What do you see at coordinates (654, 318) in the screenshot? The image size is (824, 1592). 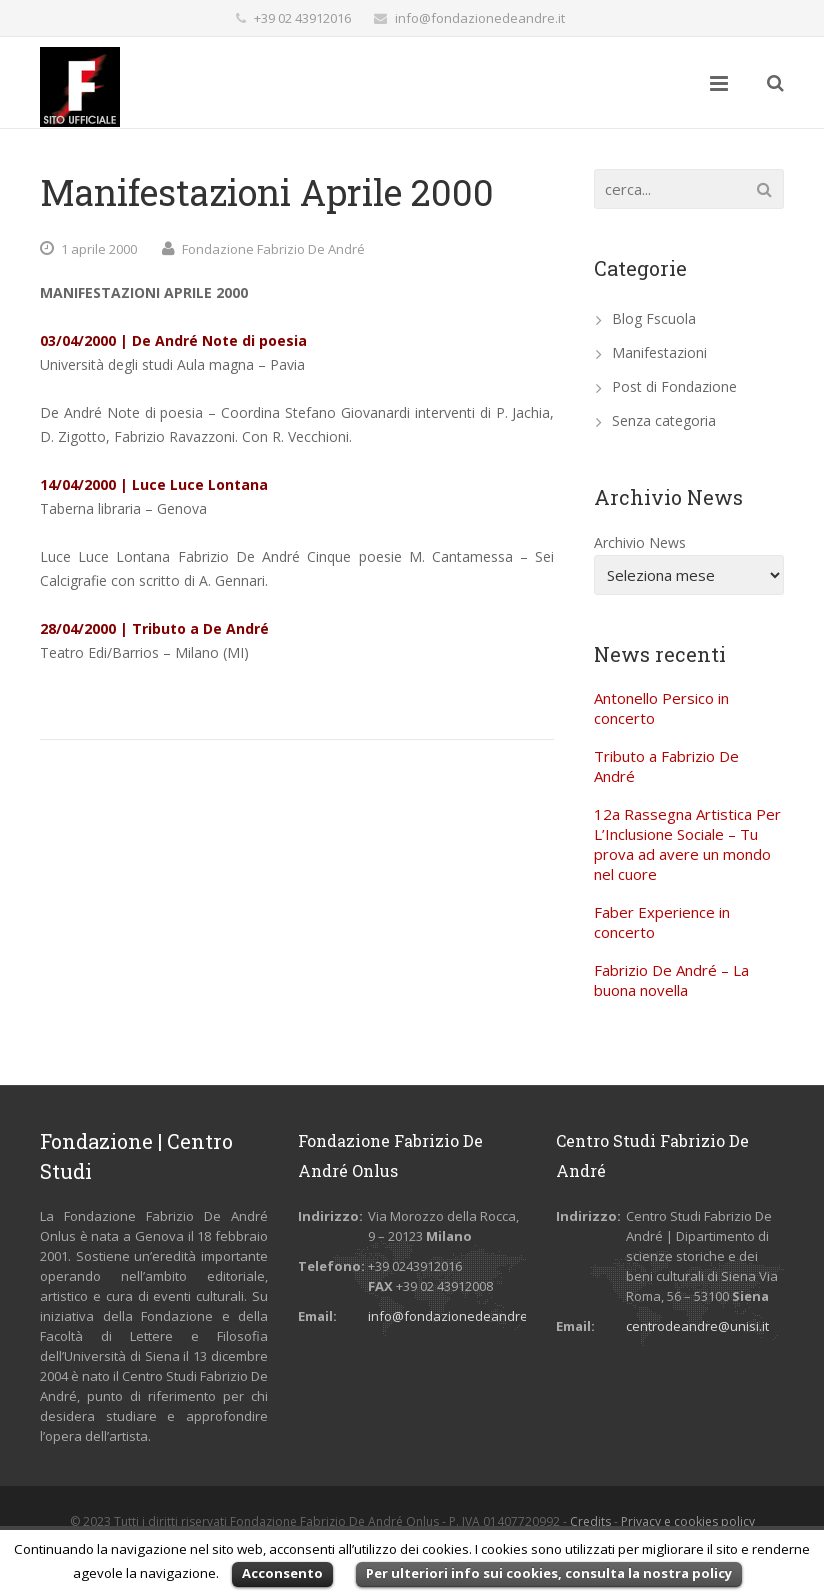 I see `Blog Fscuola` at bounding box center [654, 318].